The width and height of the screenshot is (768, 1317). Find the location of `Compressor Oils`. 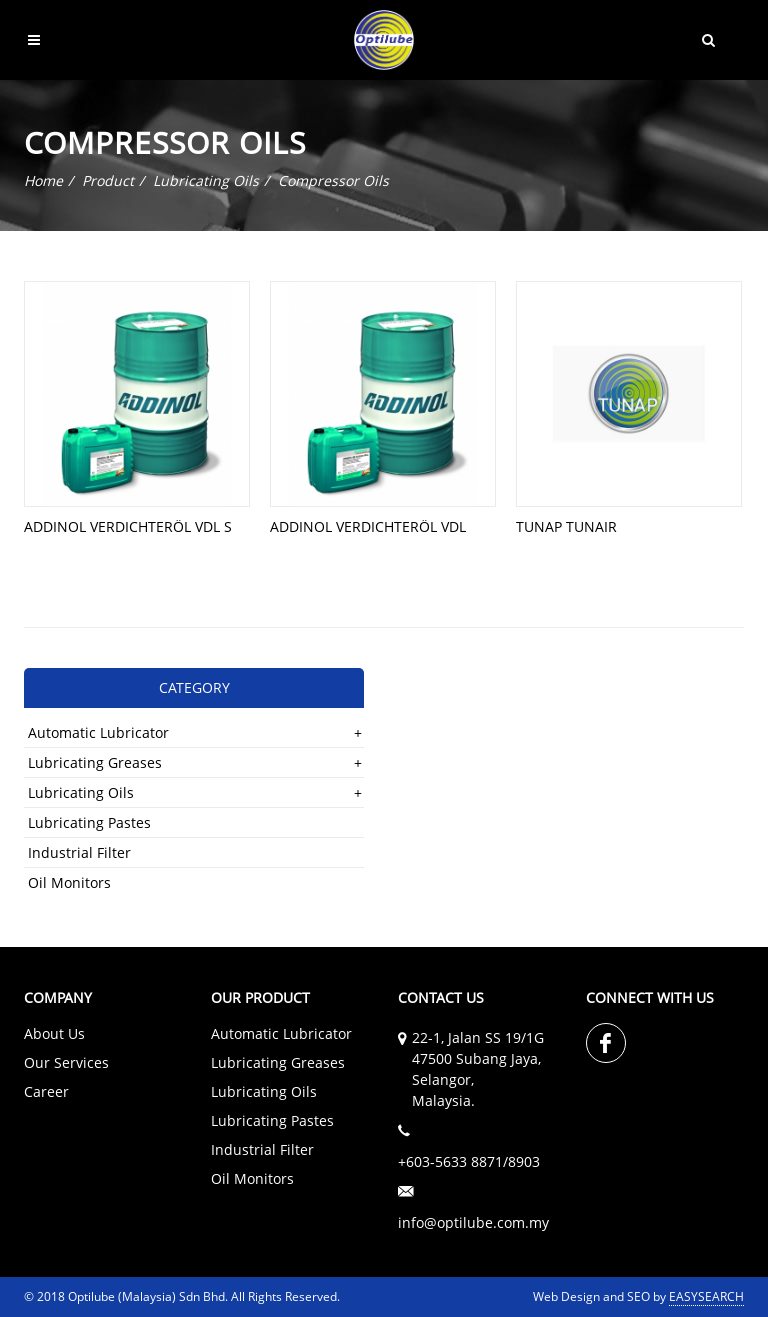

Compressor Oils is located at coordinates (333, 180).